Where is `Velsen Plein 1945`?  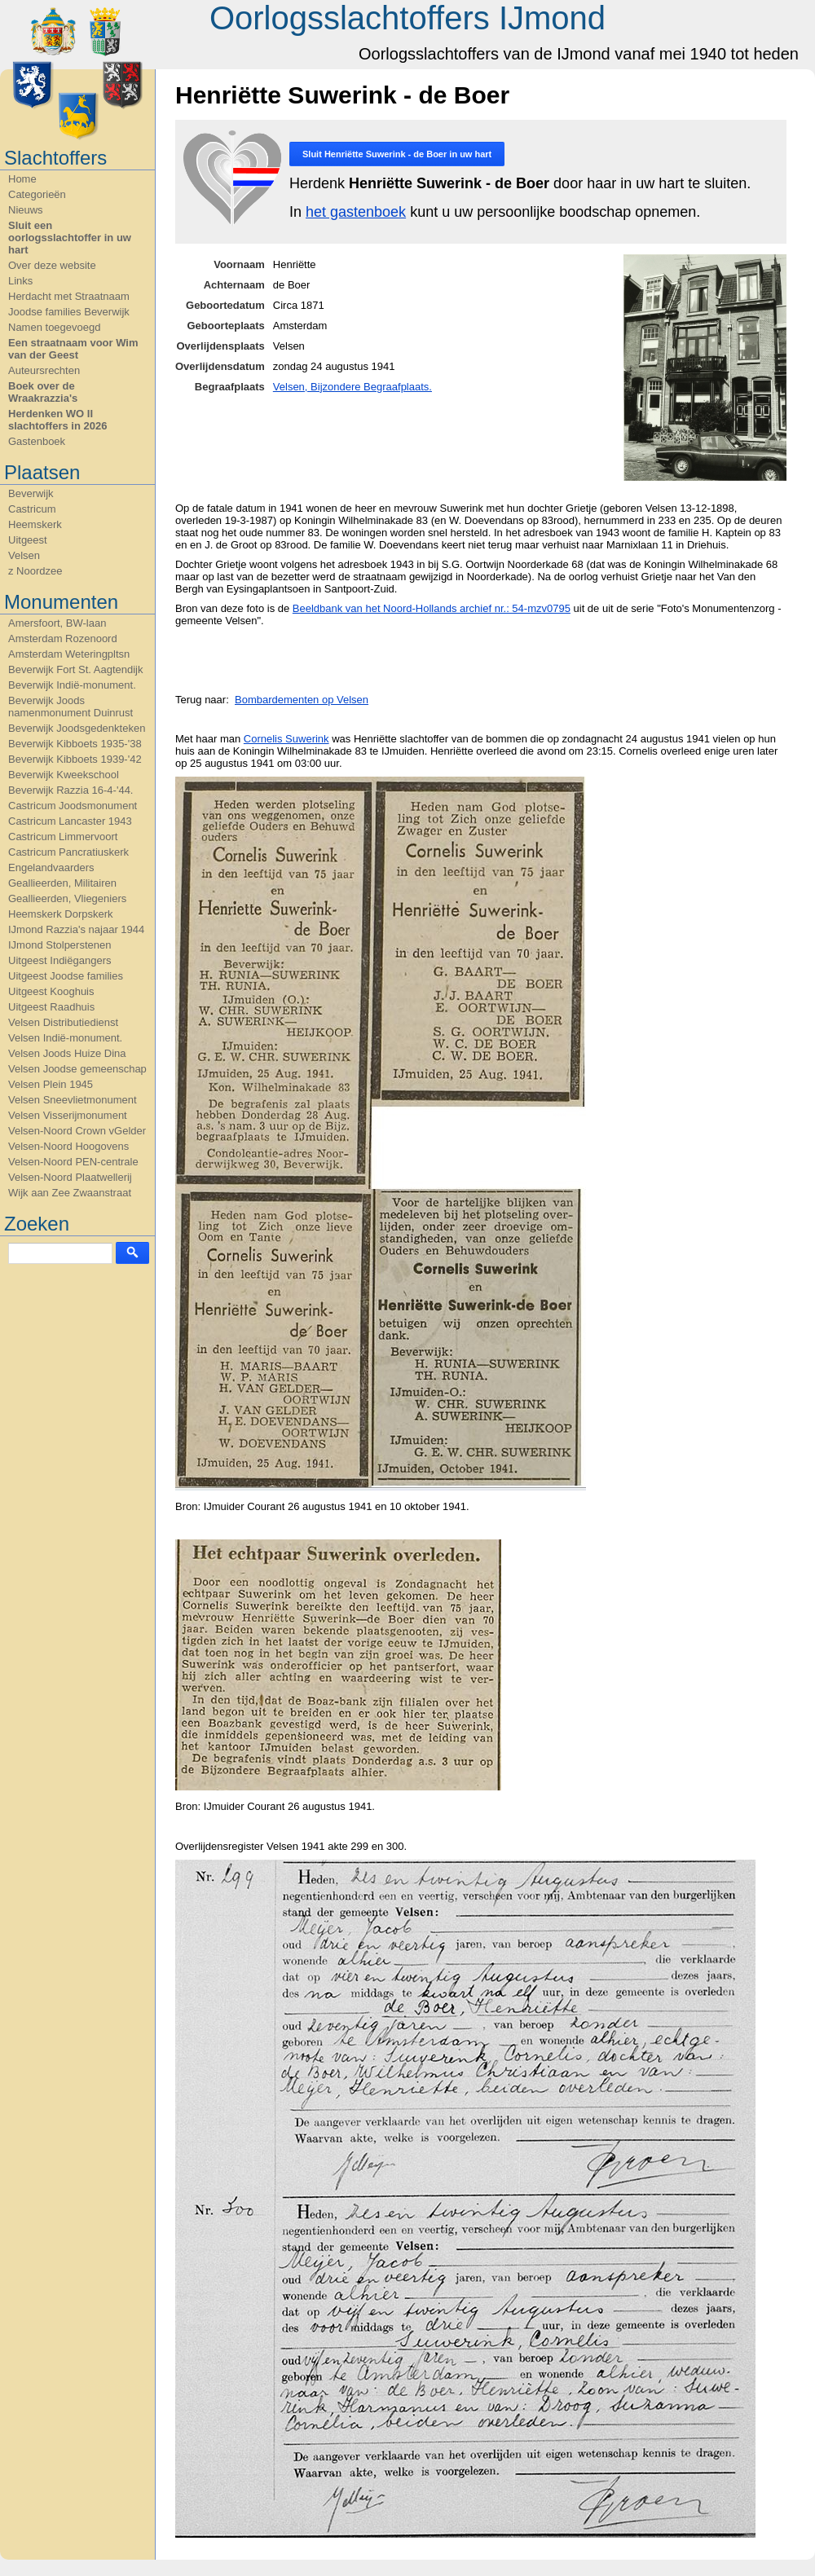
Velsen Plein 1945 is located at coordinates (50, 1084).